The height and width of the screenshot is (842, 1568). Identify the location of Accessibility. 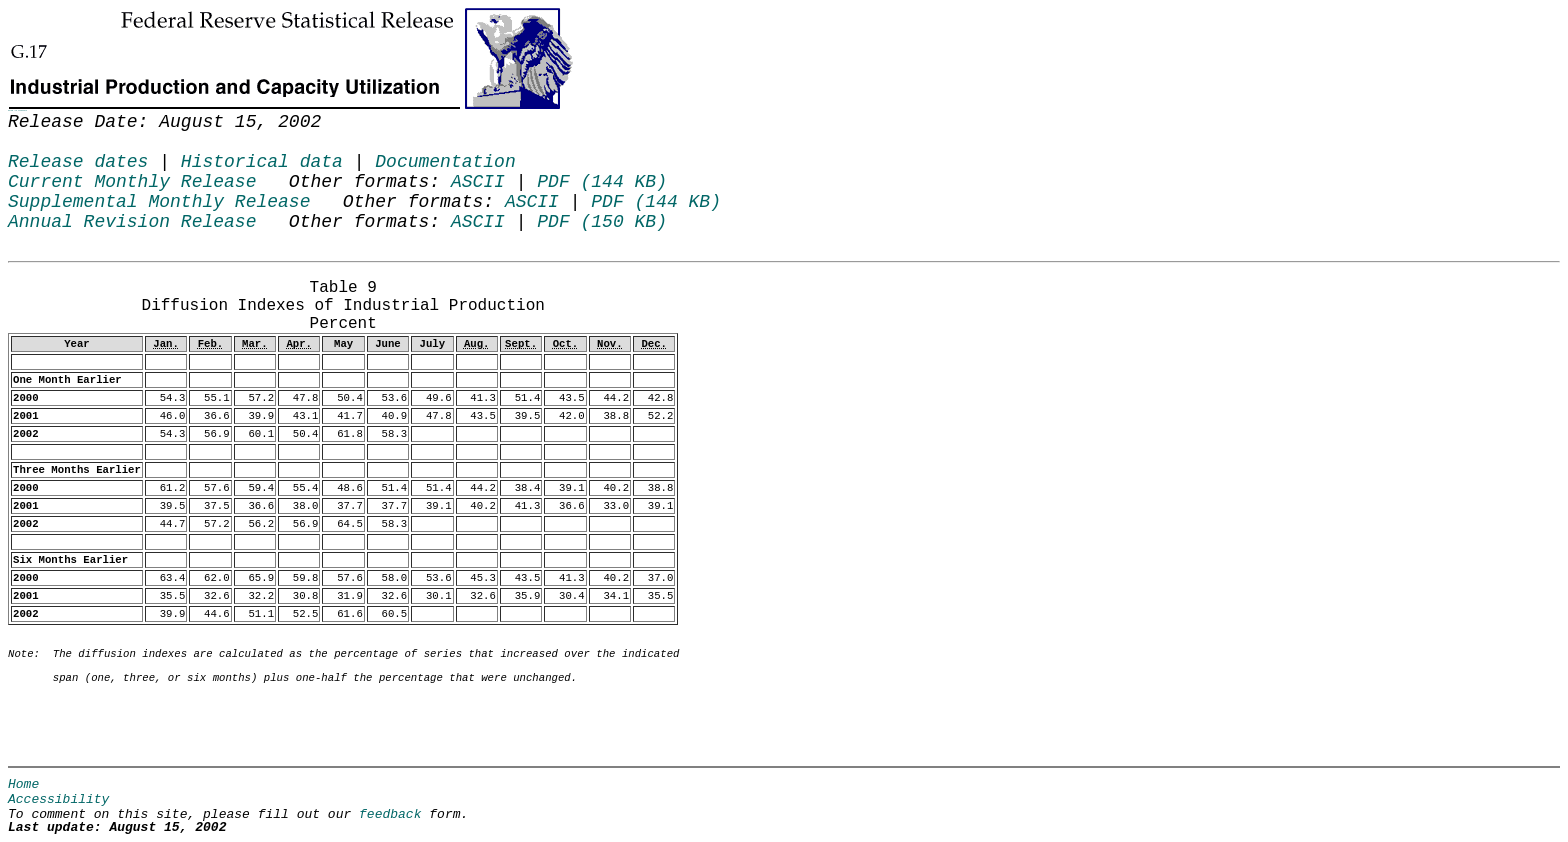
(58, 799).